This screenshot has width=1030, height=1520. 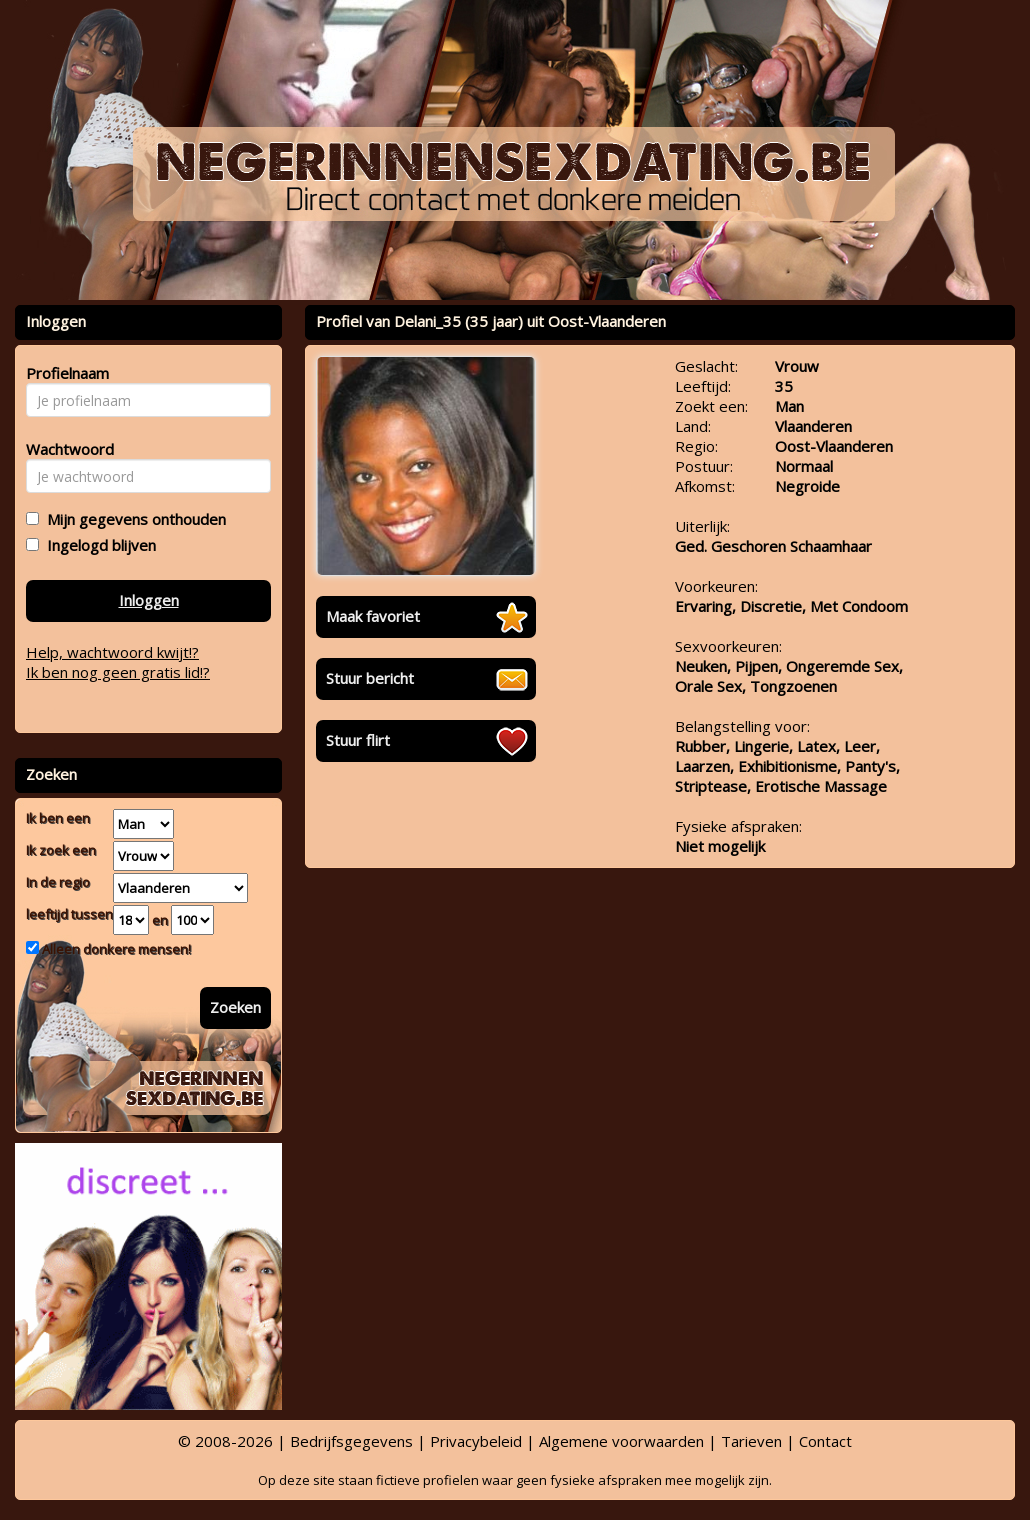 What do you see at coordinates (825, 1441) in the screenshot?
I see `Contact` at bounding box center [825, 1441].